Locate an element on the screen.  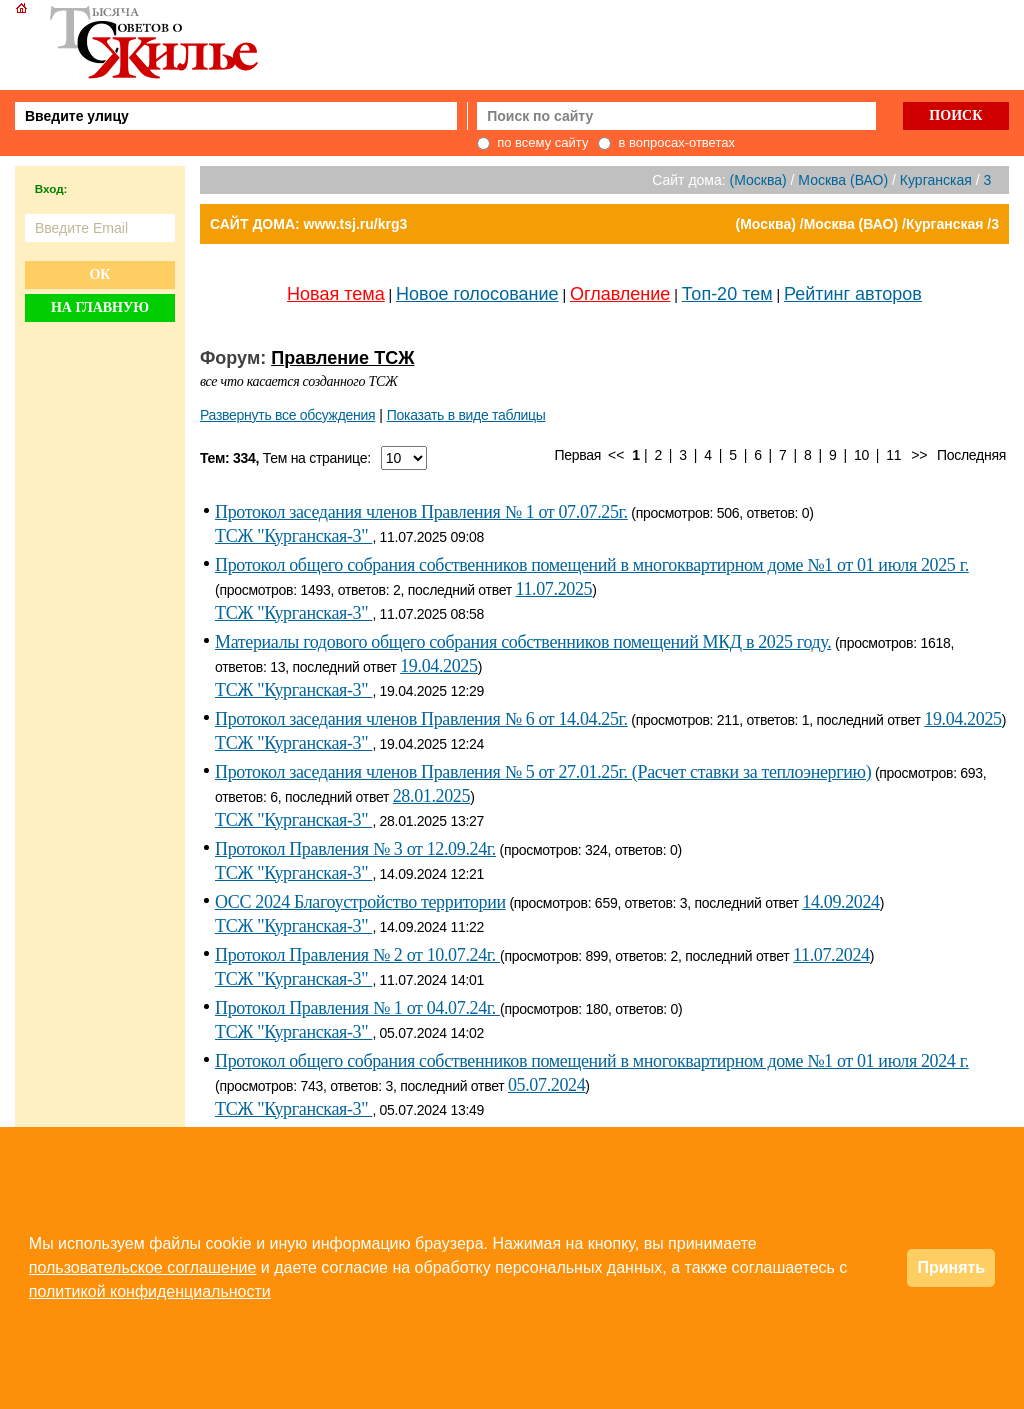
политикой конфиденциальности is located at coordinates (150, 1291).